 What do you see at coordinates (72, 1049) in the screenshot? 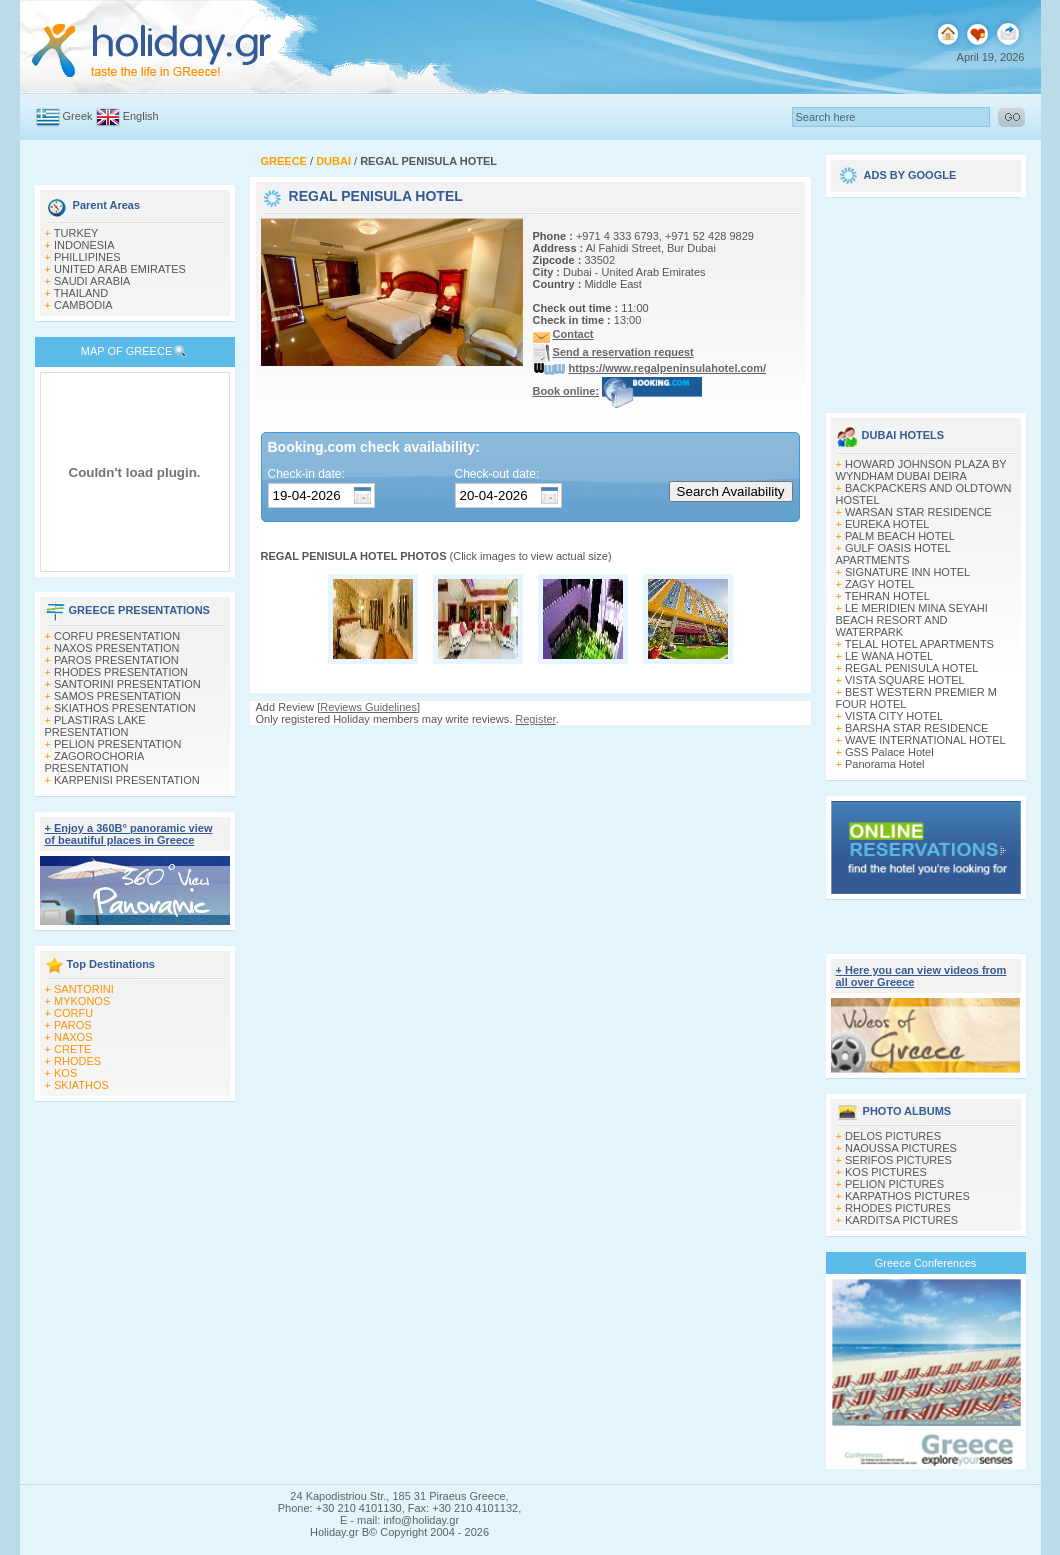
I see `CRETE` at bounding box center [72, 1049].